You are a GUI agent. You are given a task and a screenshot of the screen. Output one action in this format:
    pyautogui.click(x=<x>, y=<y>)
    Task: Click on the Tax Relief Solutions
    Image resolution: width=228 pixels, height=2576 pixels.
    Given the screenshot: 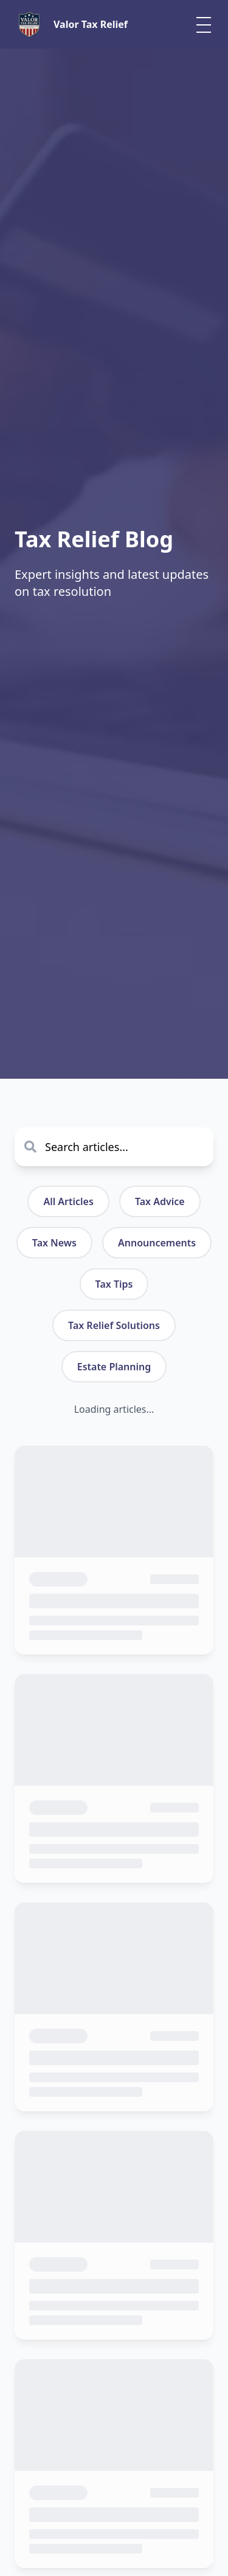 What is the action you would take?
    pyautogui.click(x=114, y=1325)
    